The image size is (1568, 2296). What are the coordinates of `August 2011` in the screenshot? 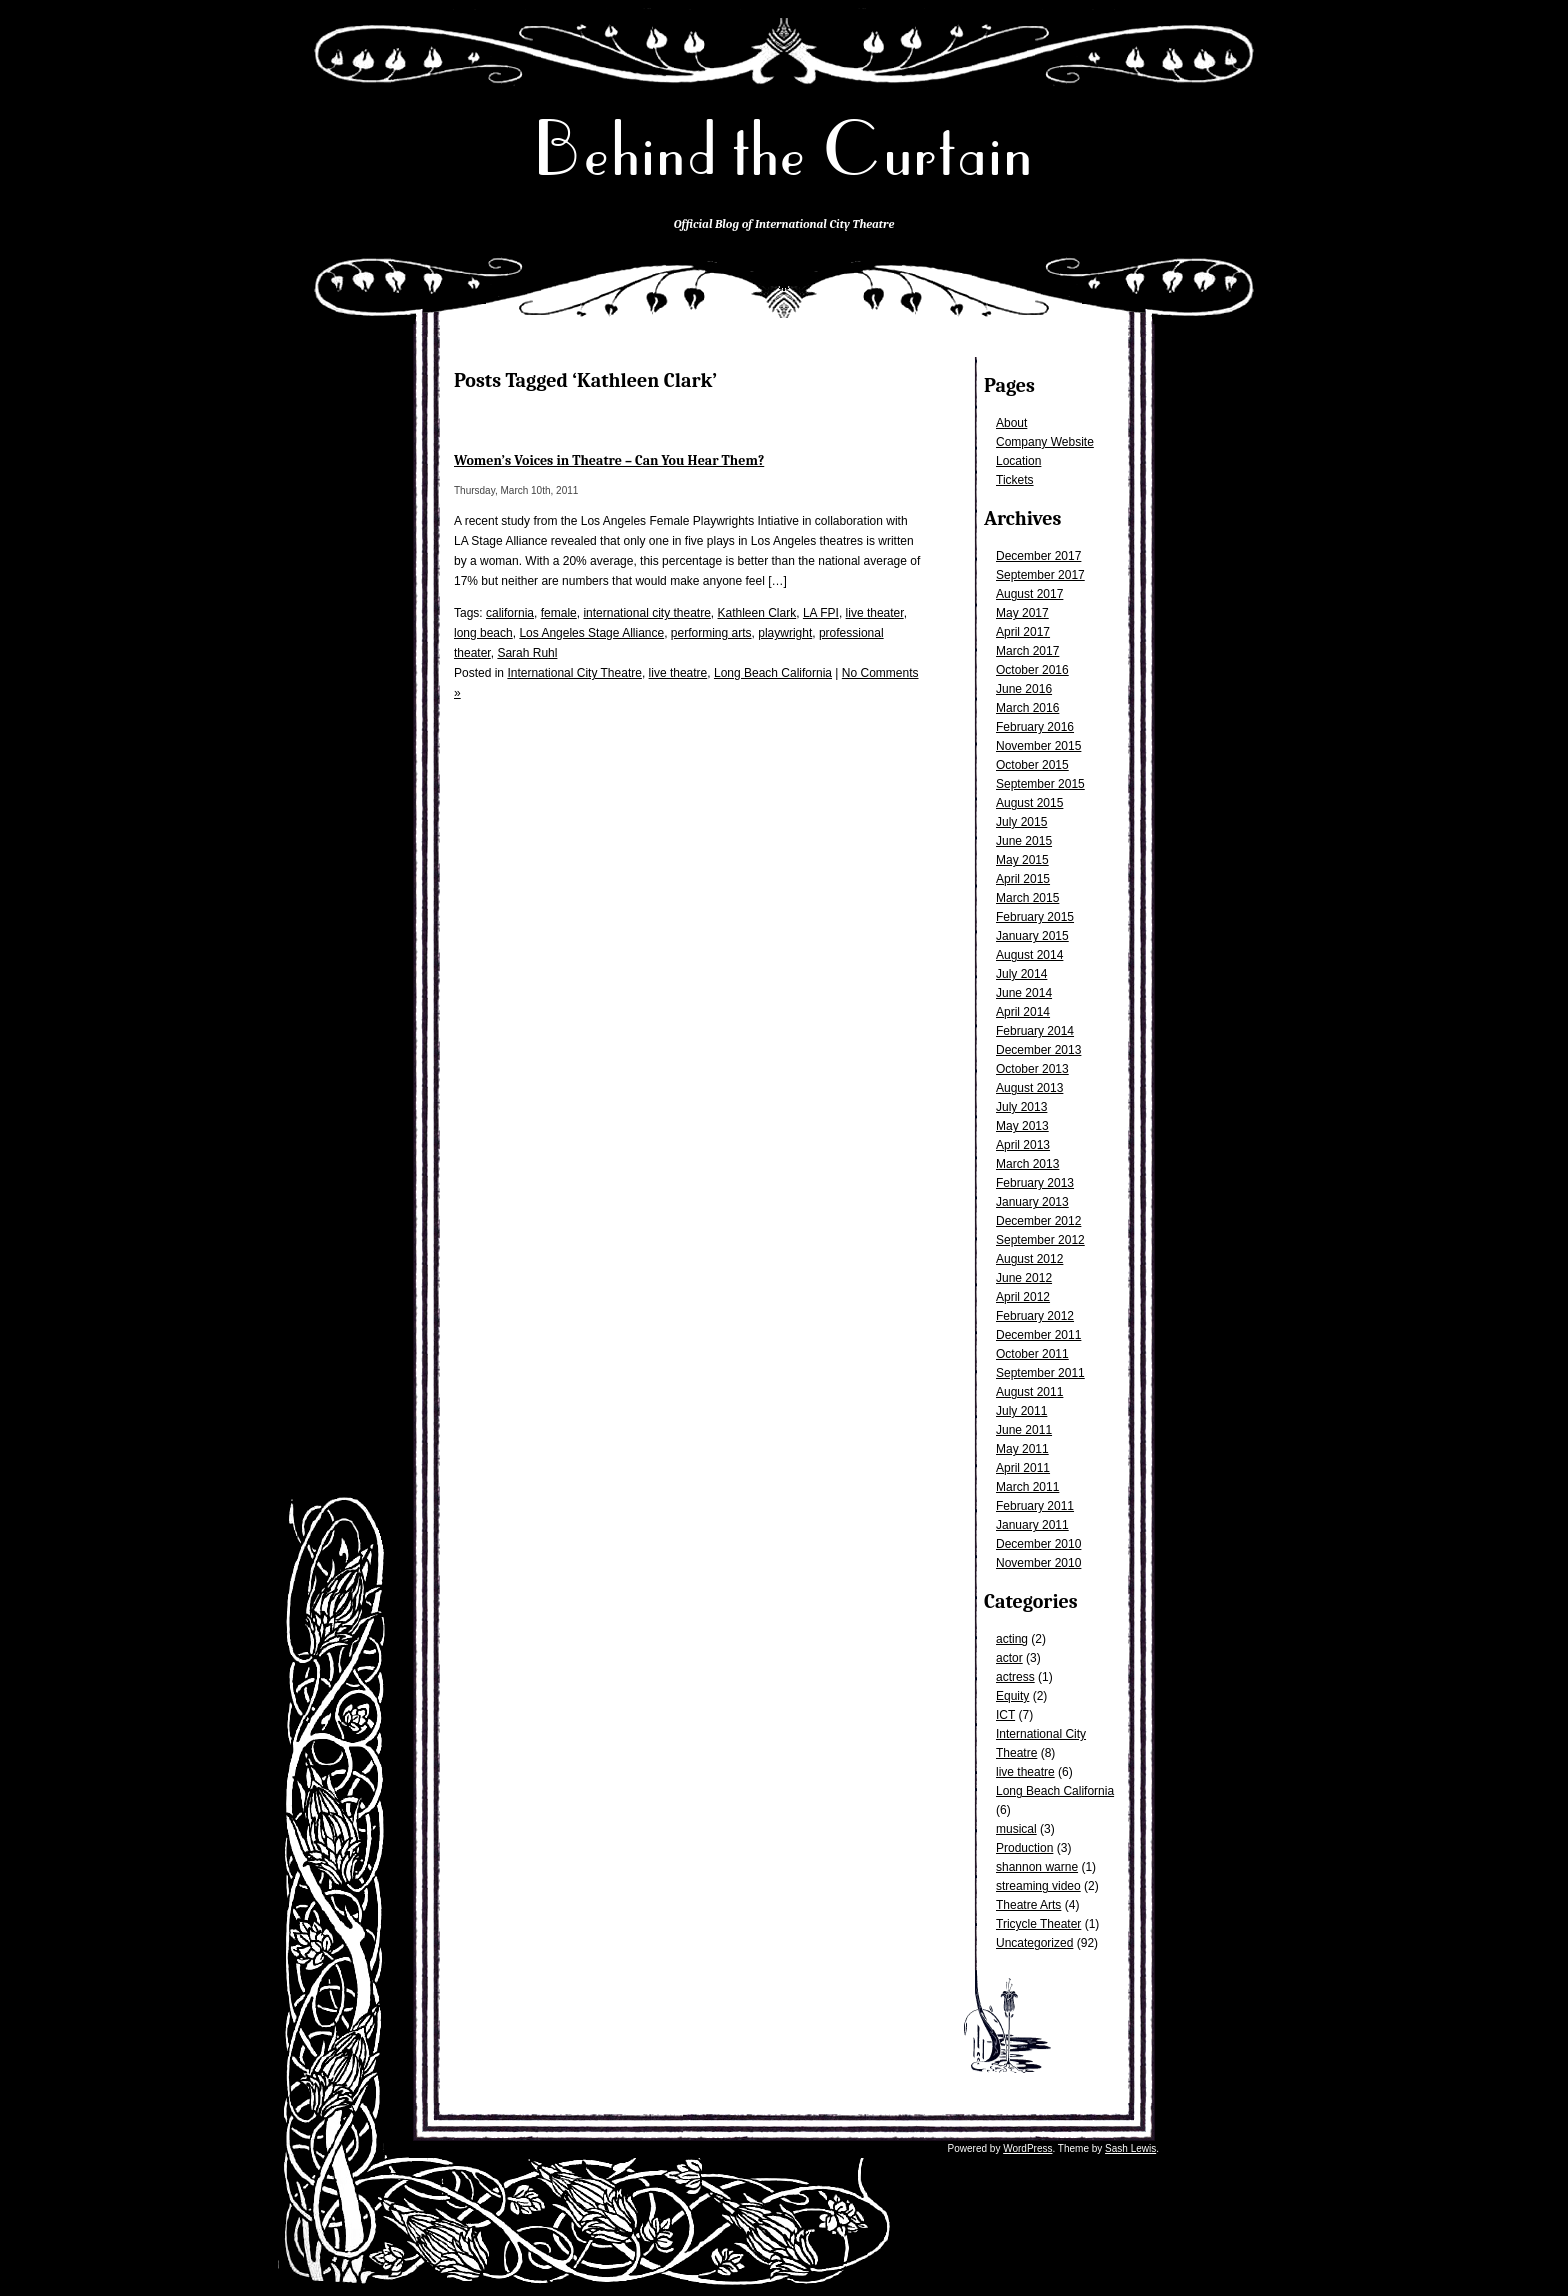 It's located at (1029, 1392).